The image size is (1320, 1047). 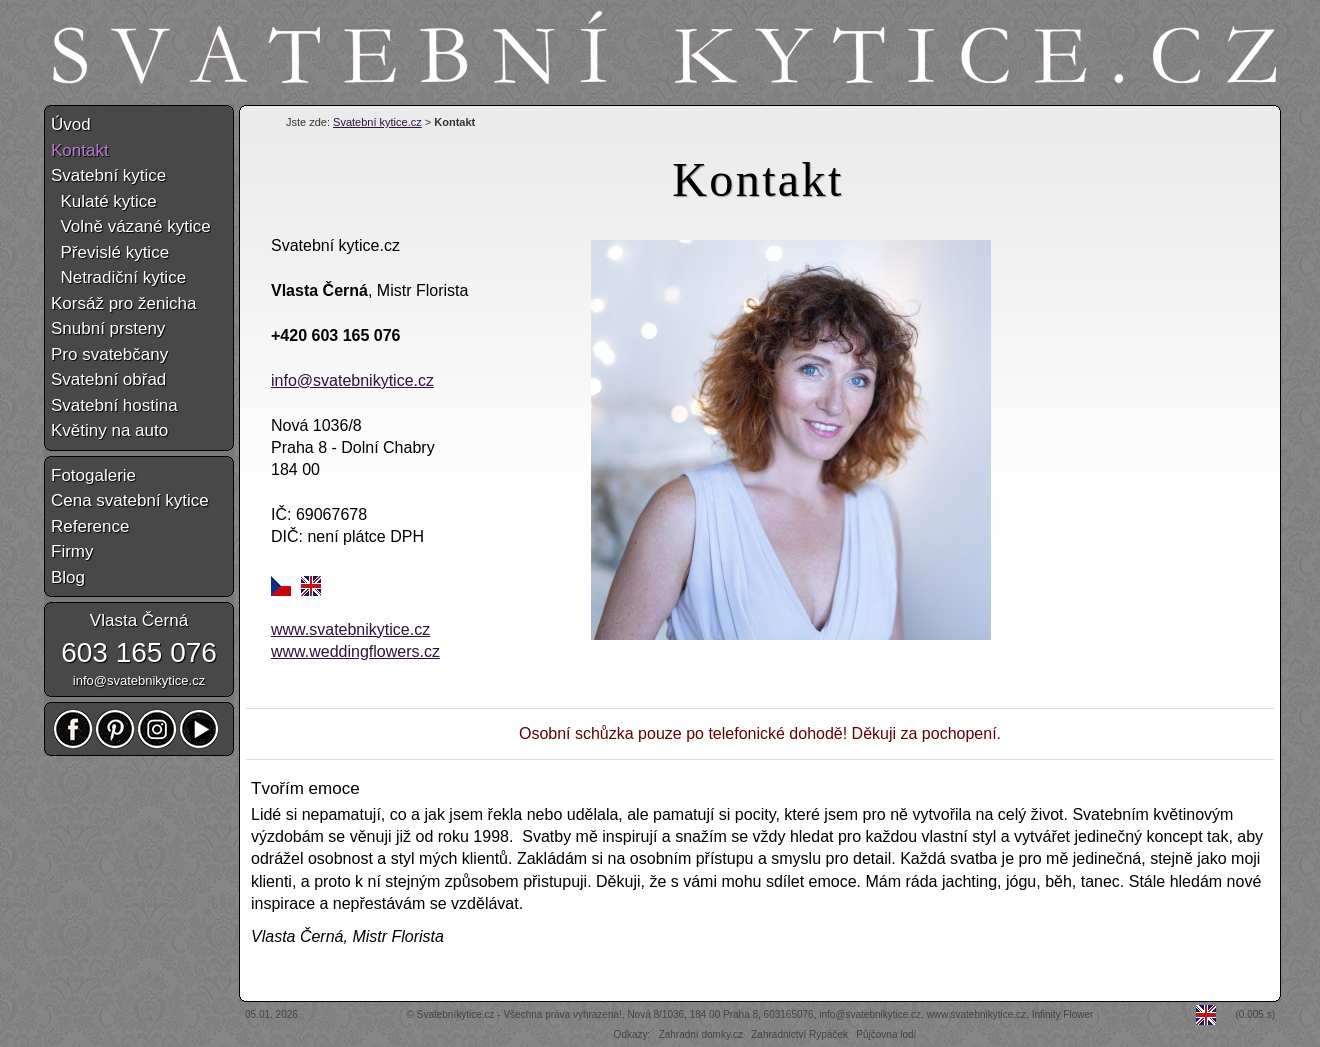 I want to click on Kontakt, so click(x=80, y=150).